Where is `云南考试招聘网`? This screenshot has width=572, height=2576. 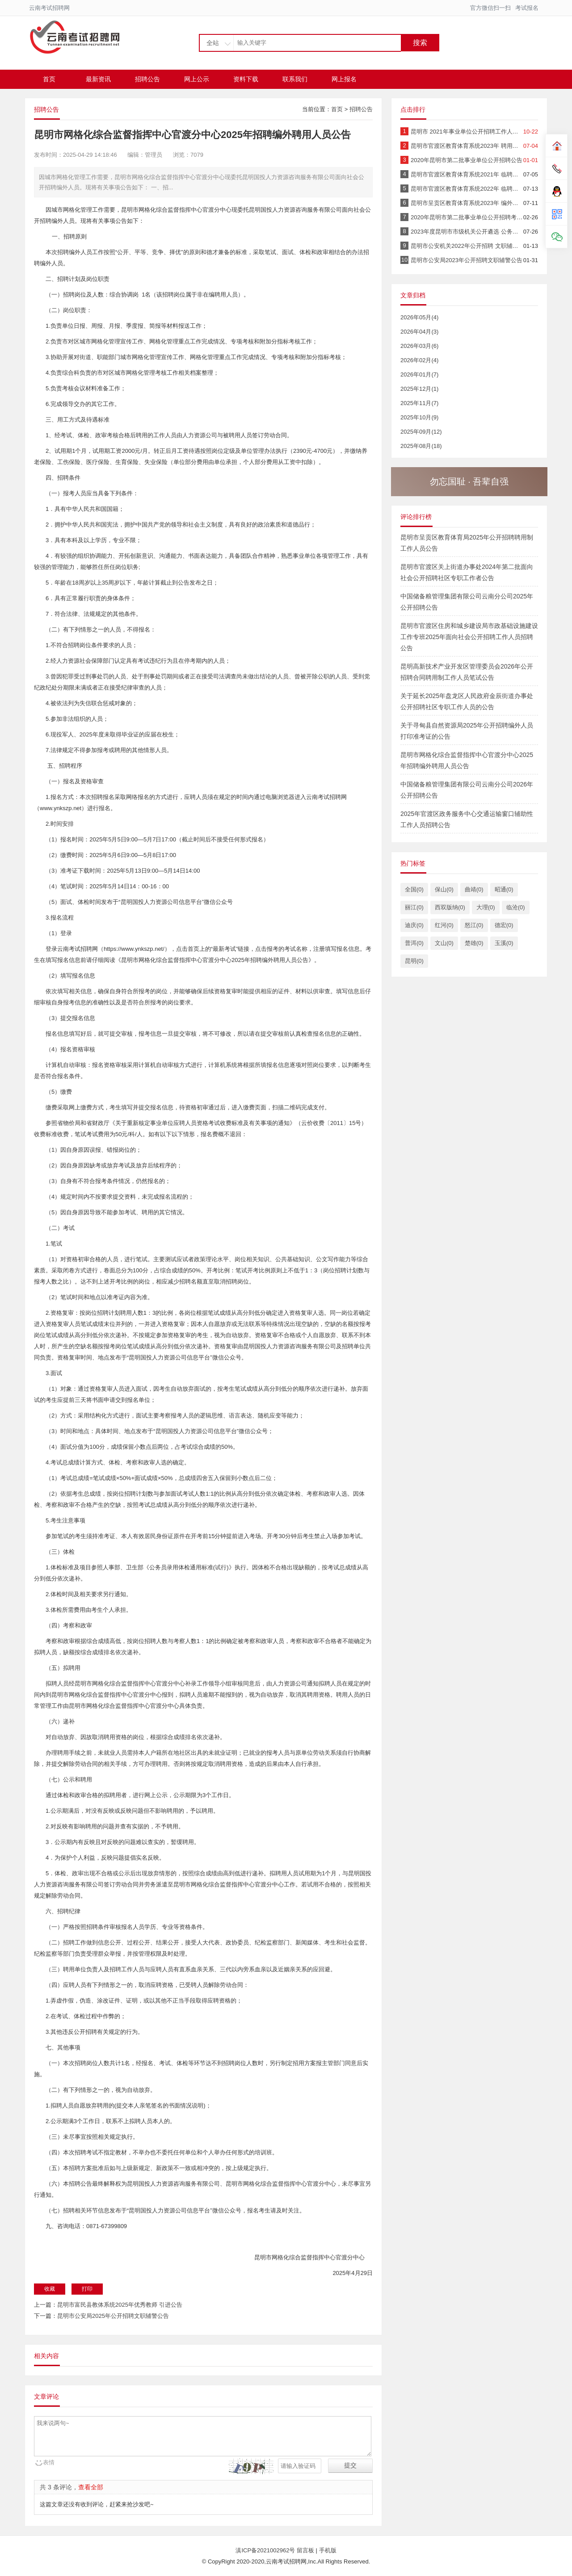 云南考试招聘网 is located at coordinates (49, 7).